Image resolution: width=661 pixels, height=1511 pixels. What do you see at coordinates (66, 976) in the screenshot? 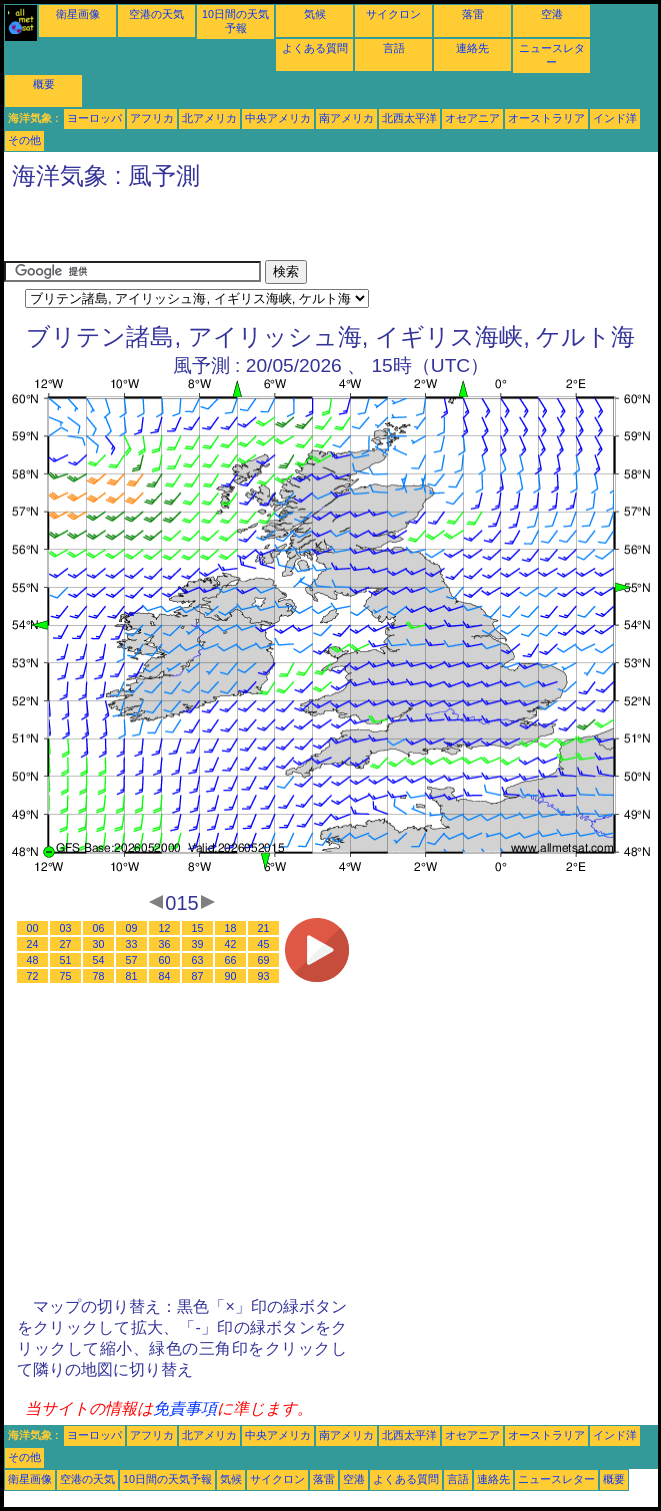
I see `75` at bounding box center [66, 976].